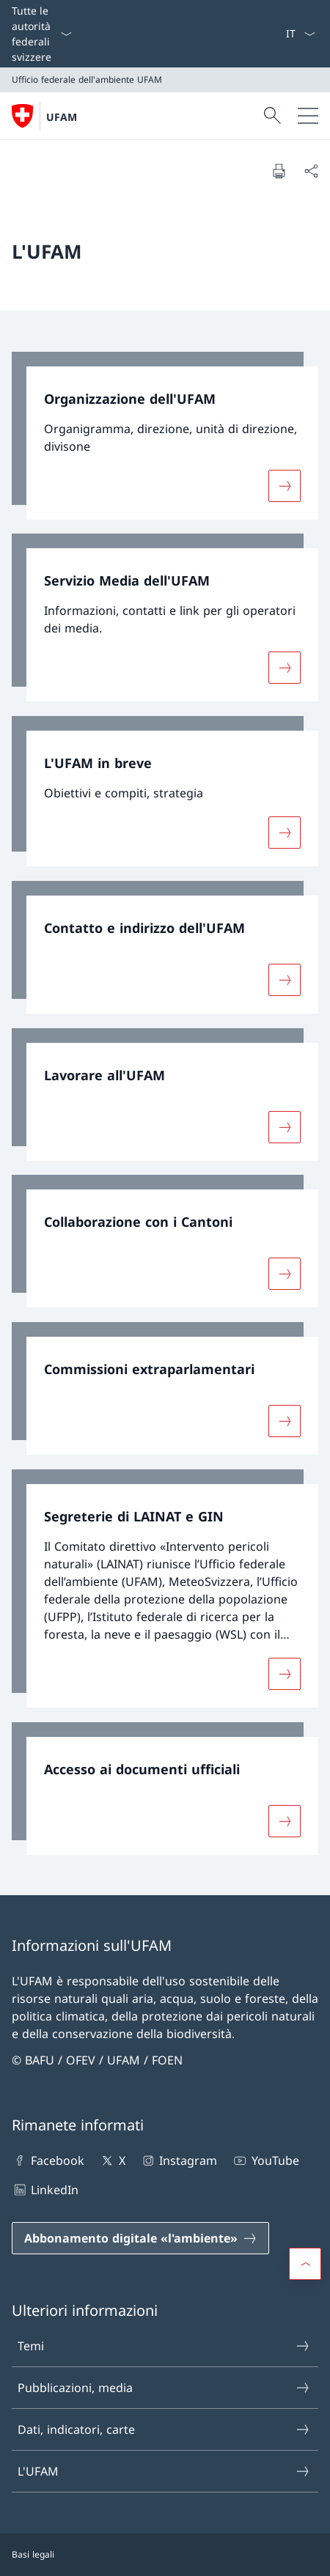 The height and width of the screenshot is (2576, 330). Describe the element at coordinates (279, 33) in the screenshot. I see `[Parole chiave A–Z]` at that location.